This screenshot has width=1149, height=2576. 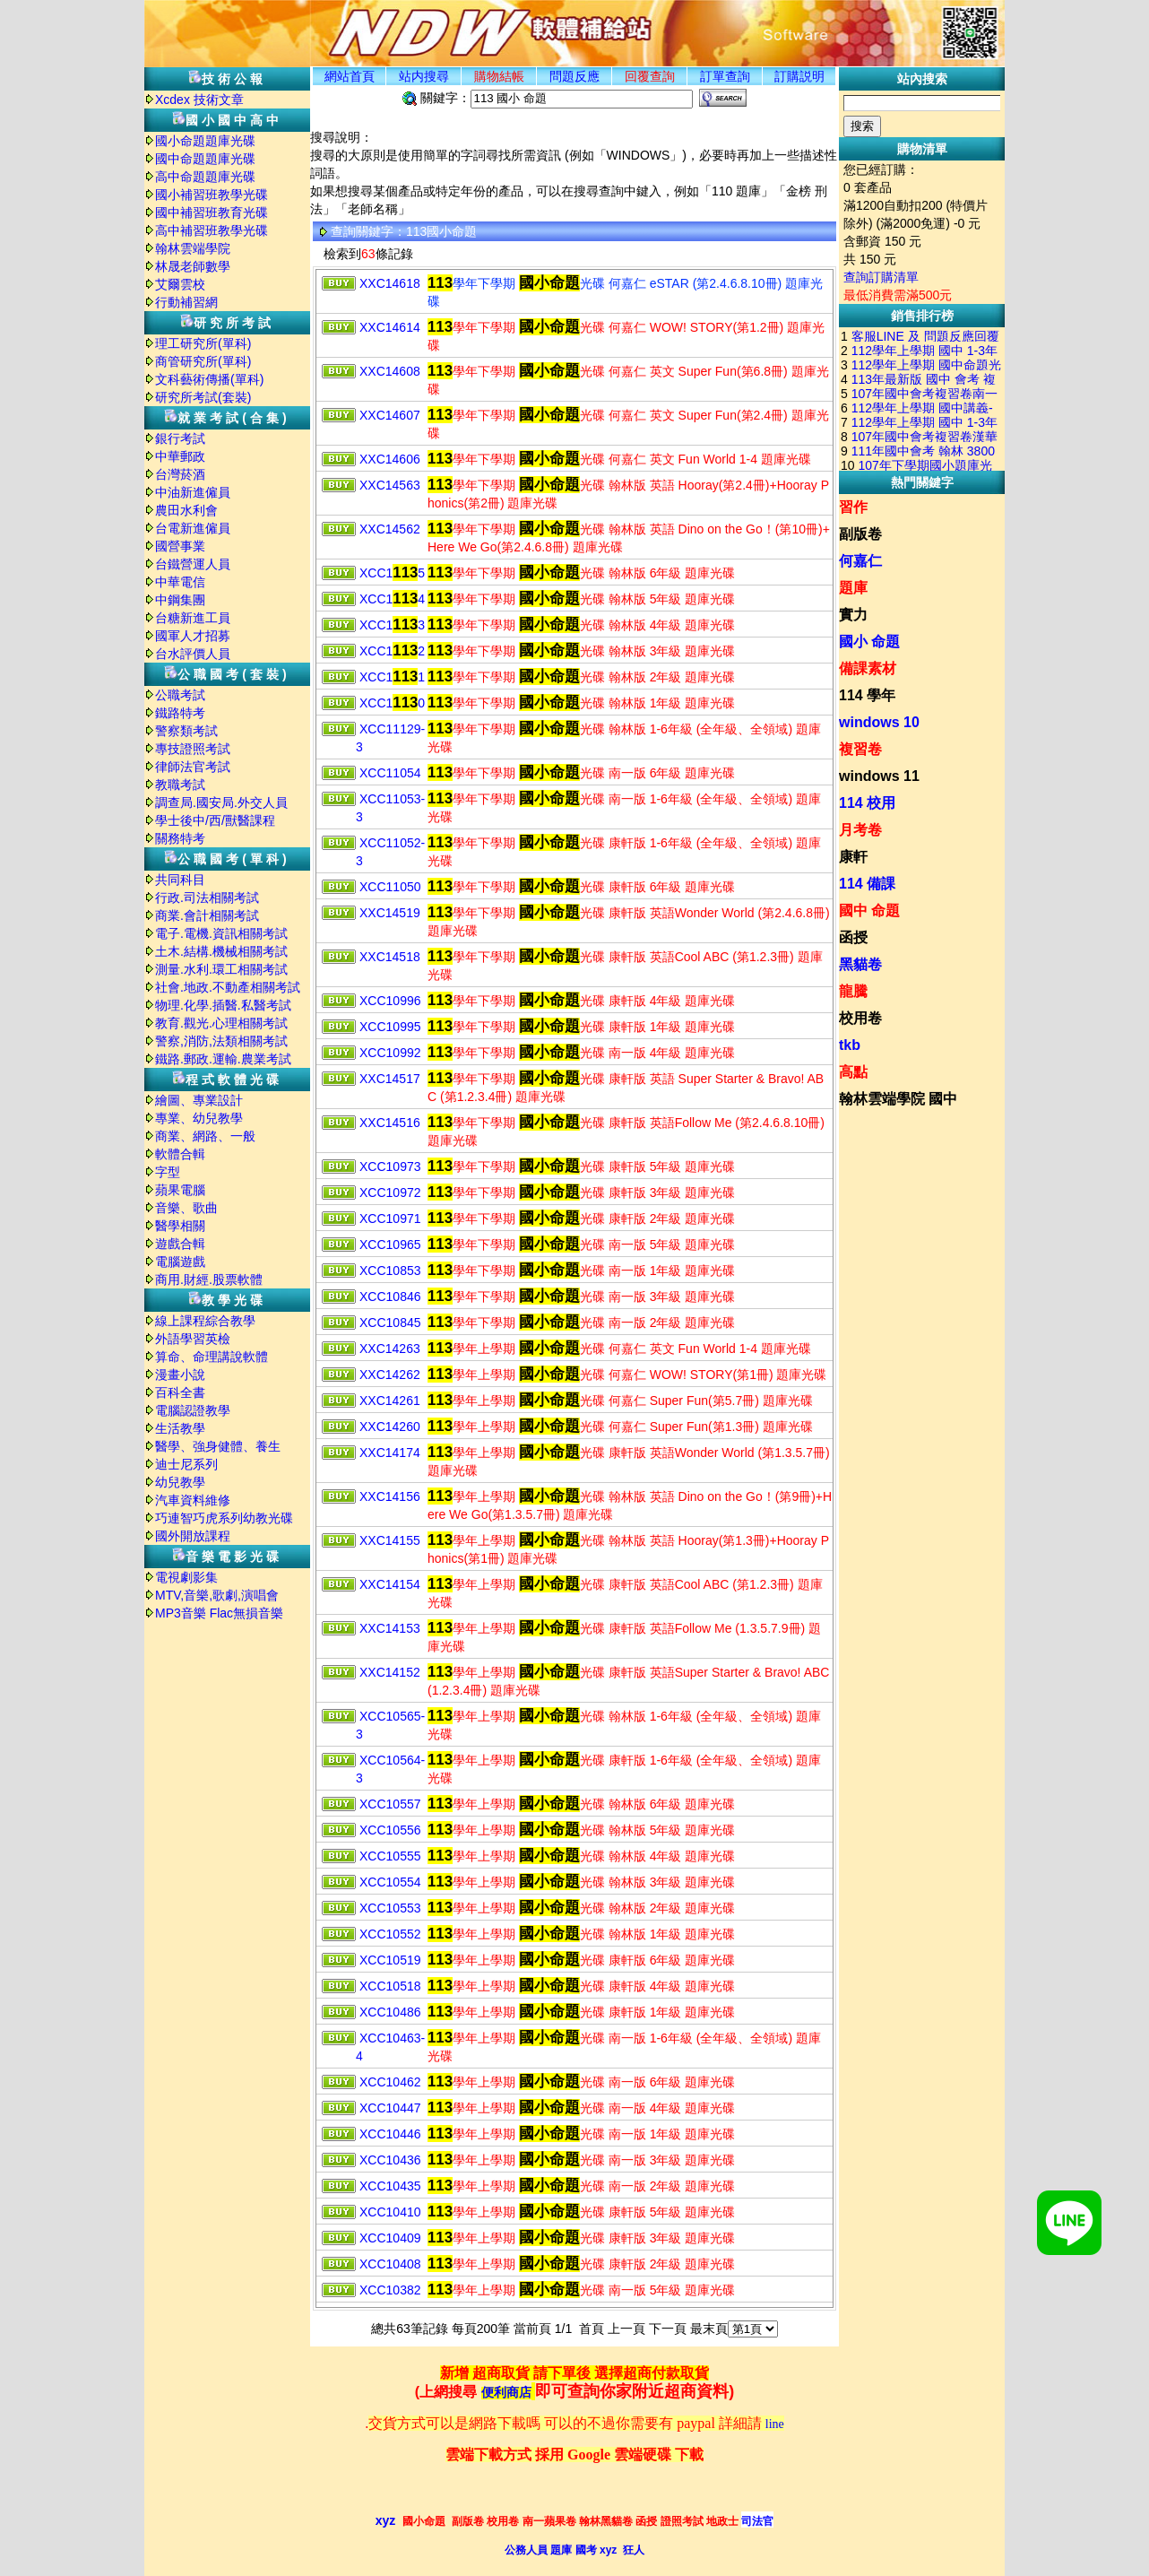 I want to click on 題庫, so click(x=853, y=587).